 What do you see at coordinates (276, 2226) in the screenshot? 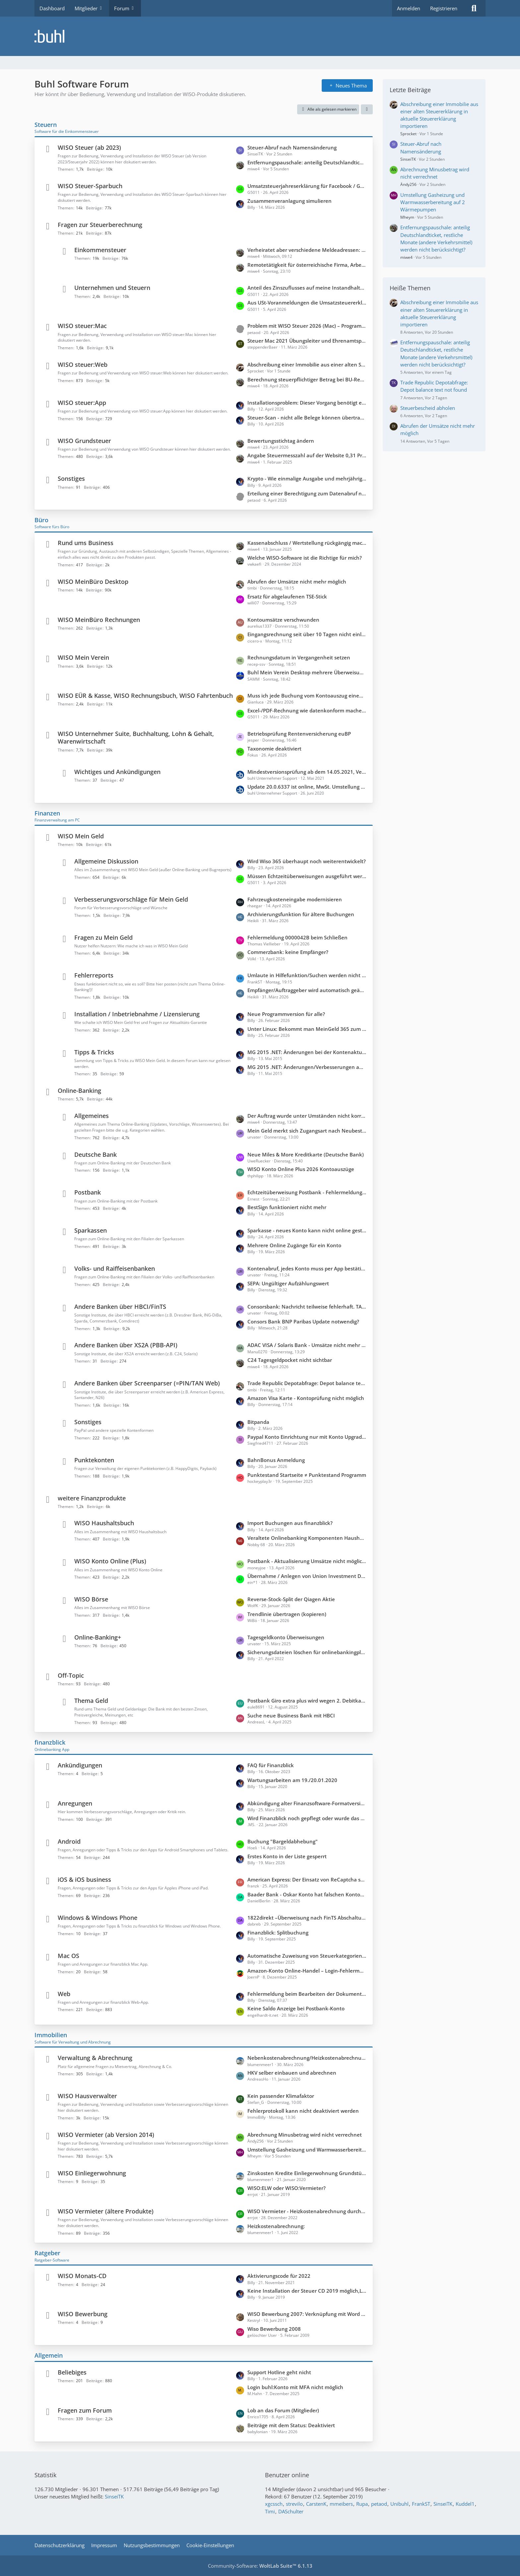
I see `Heizkostenabrechnung:` at bounding box center [276, 2226].